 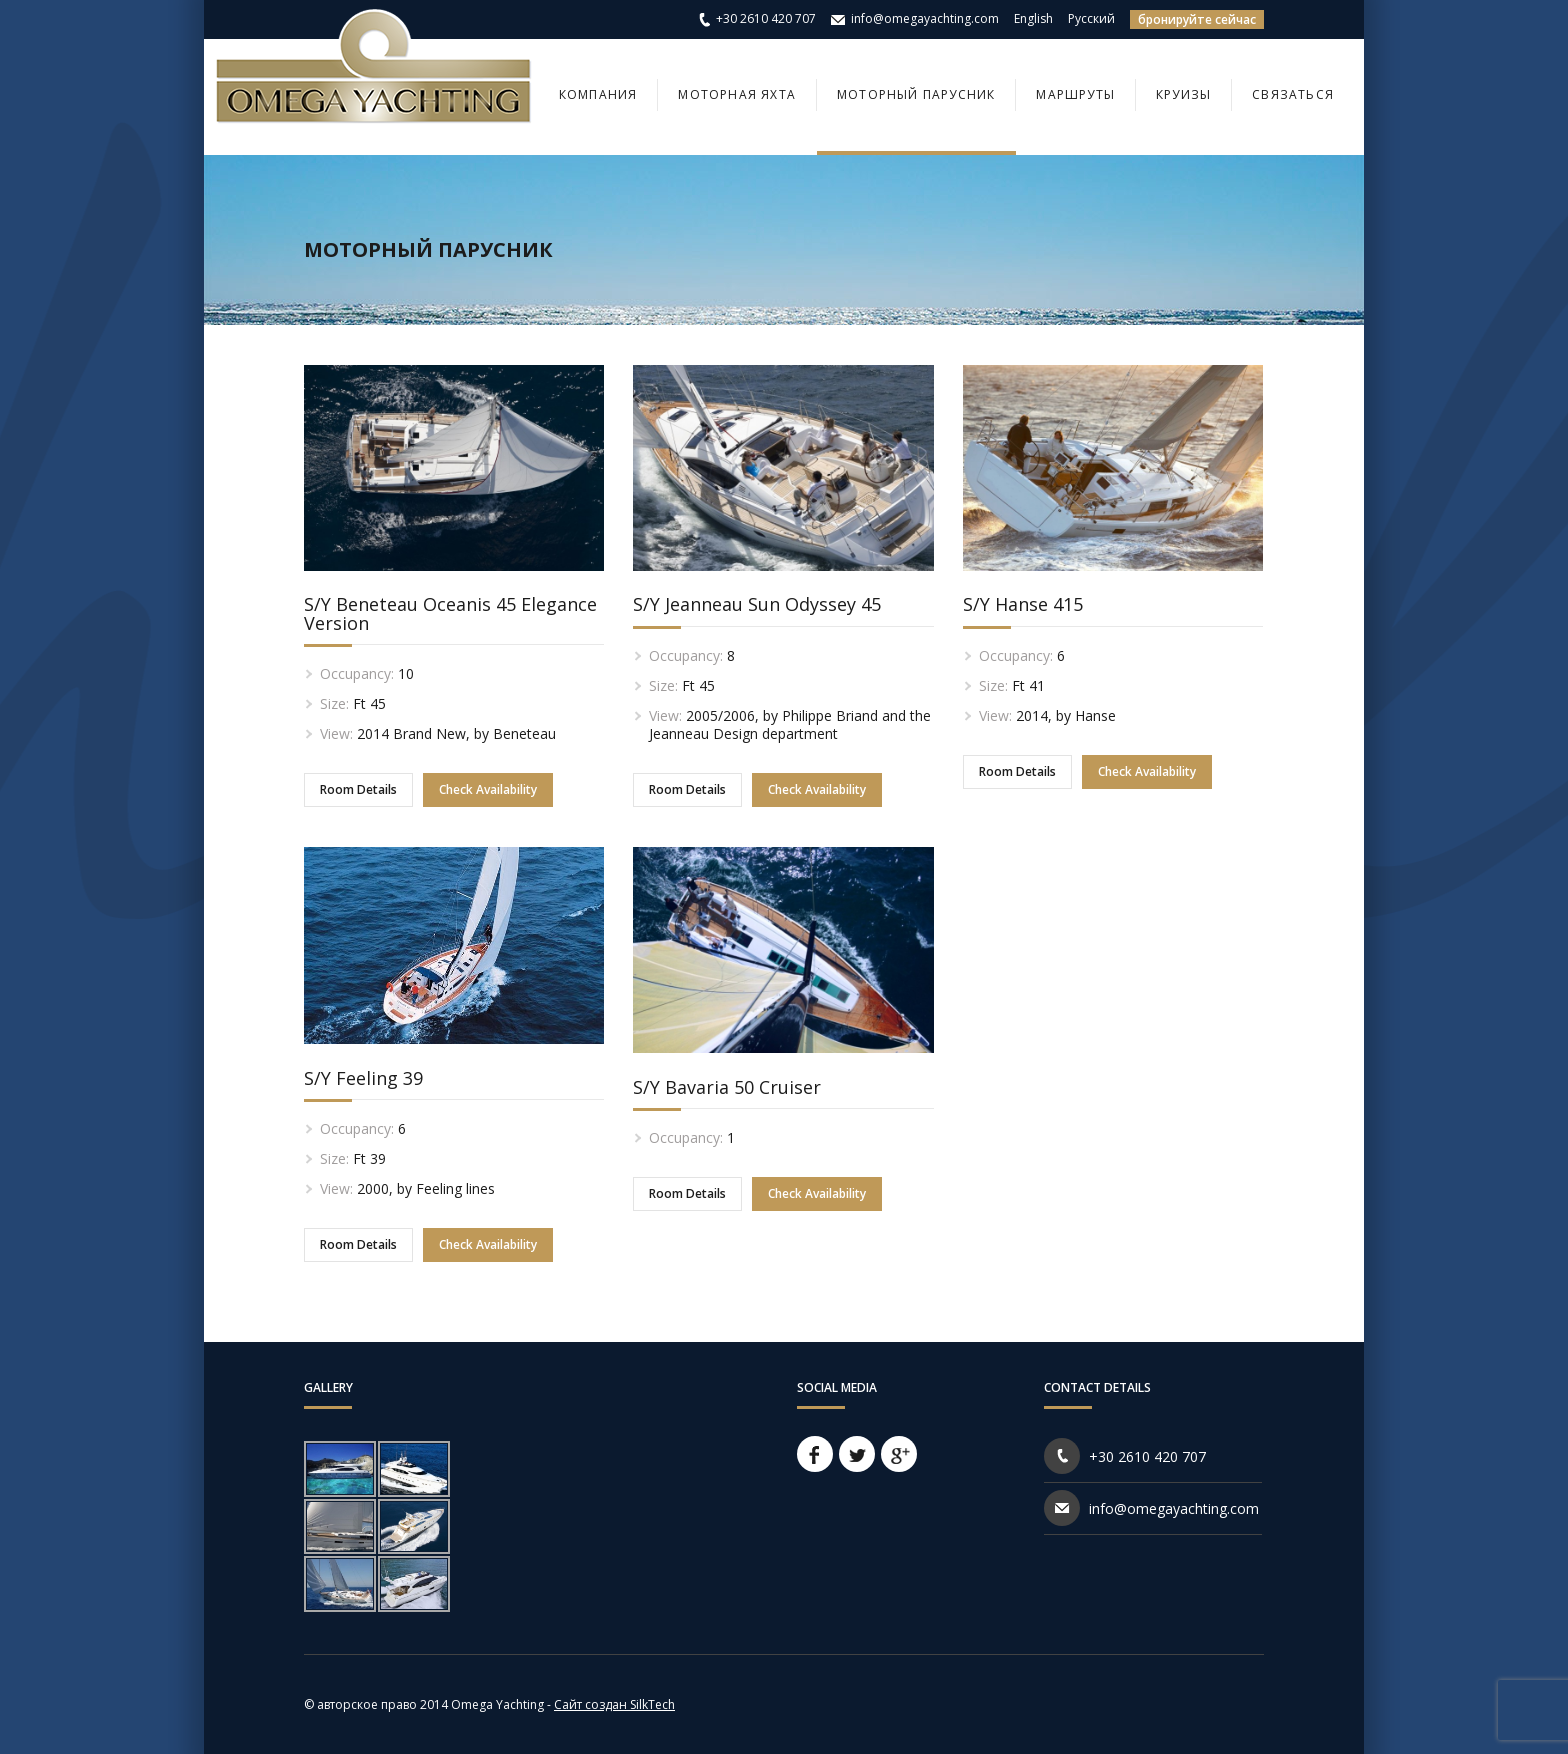 I want to click on Check Availability, so click(x=488, y=789).